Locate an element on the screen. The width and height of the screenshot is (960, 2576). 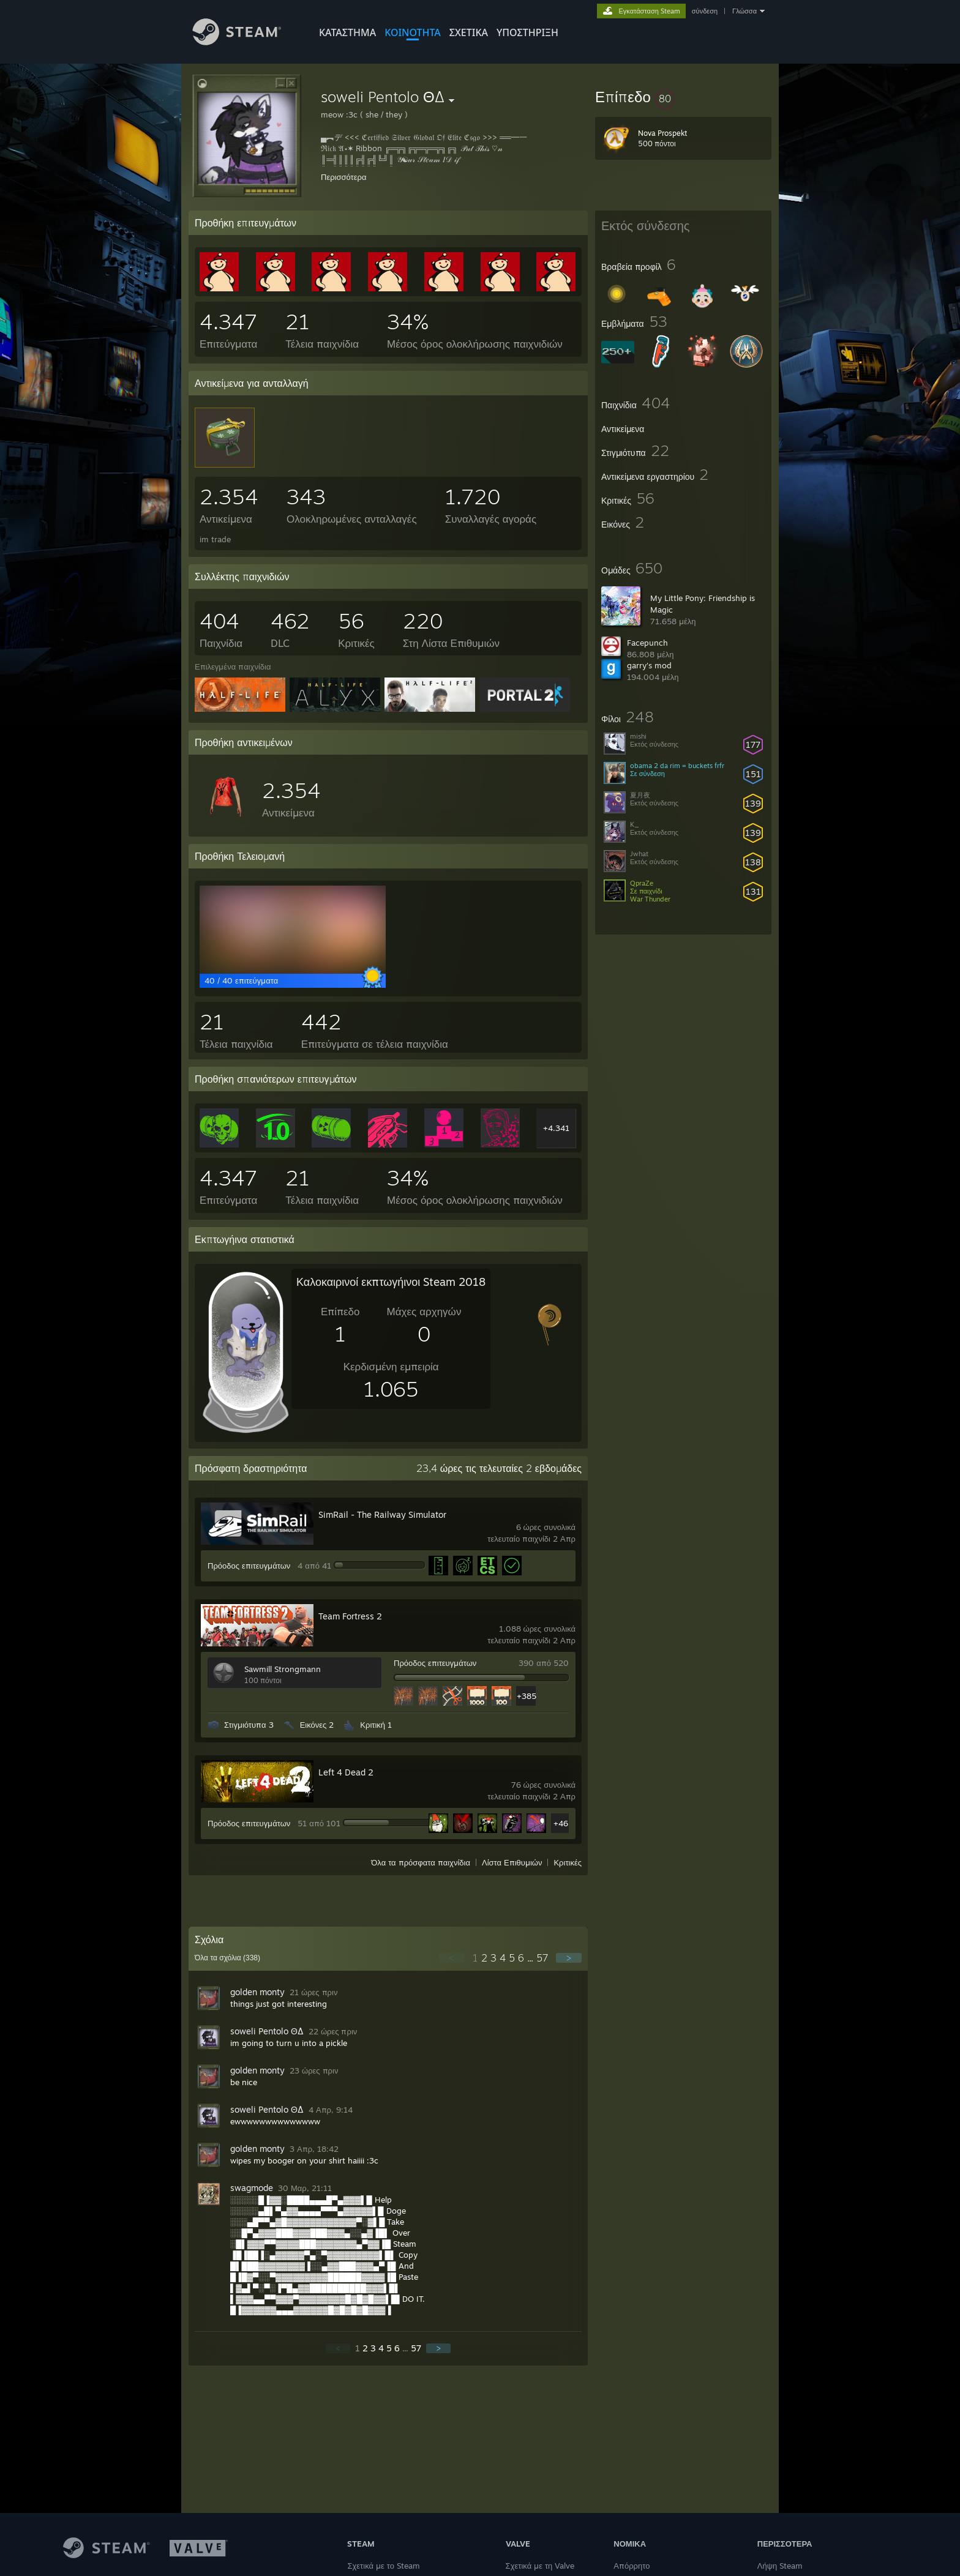
Γλώσσα is located at coordinates (744, 11).